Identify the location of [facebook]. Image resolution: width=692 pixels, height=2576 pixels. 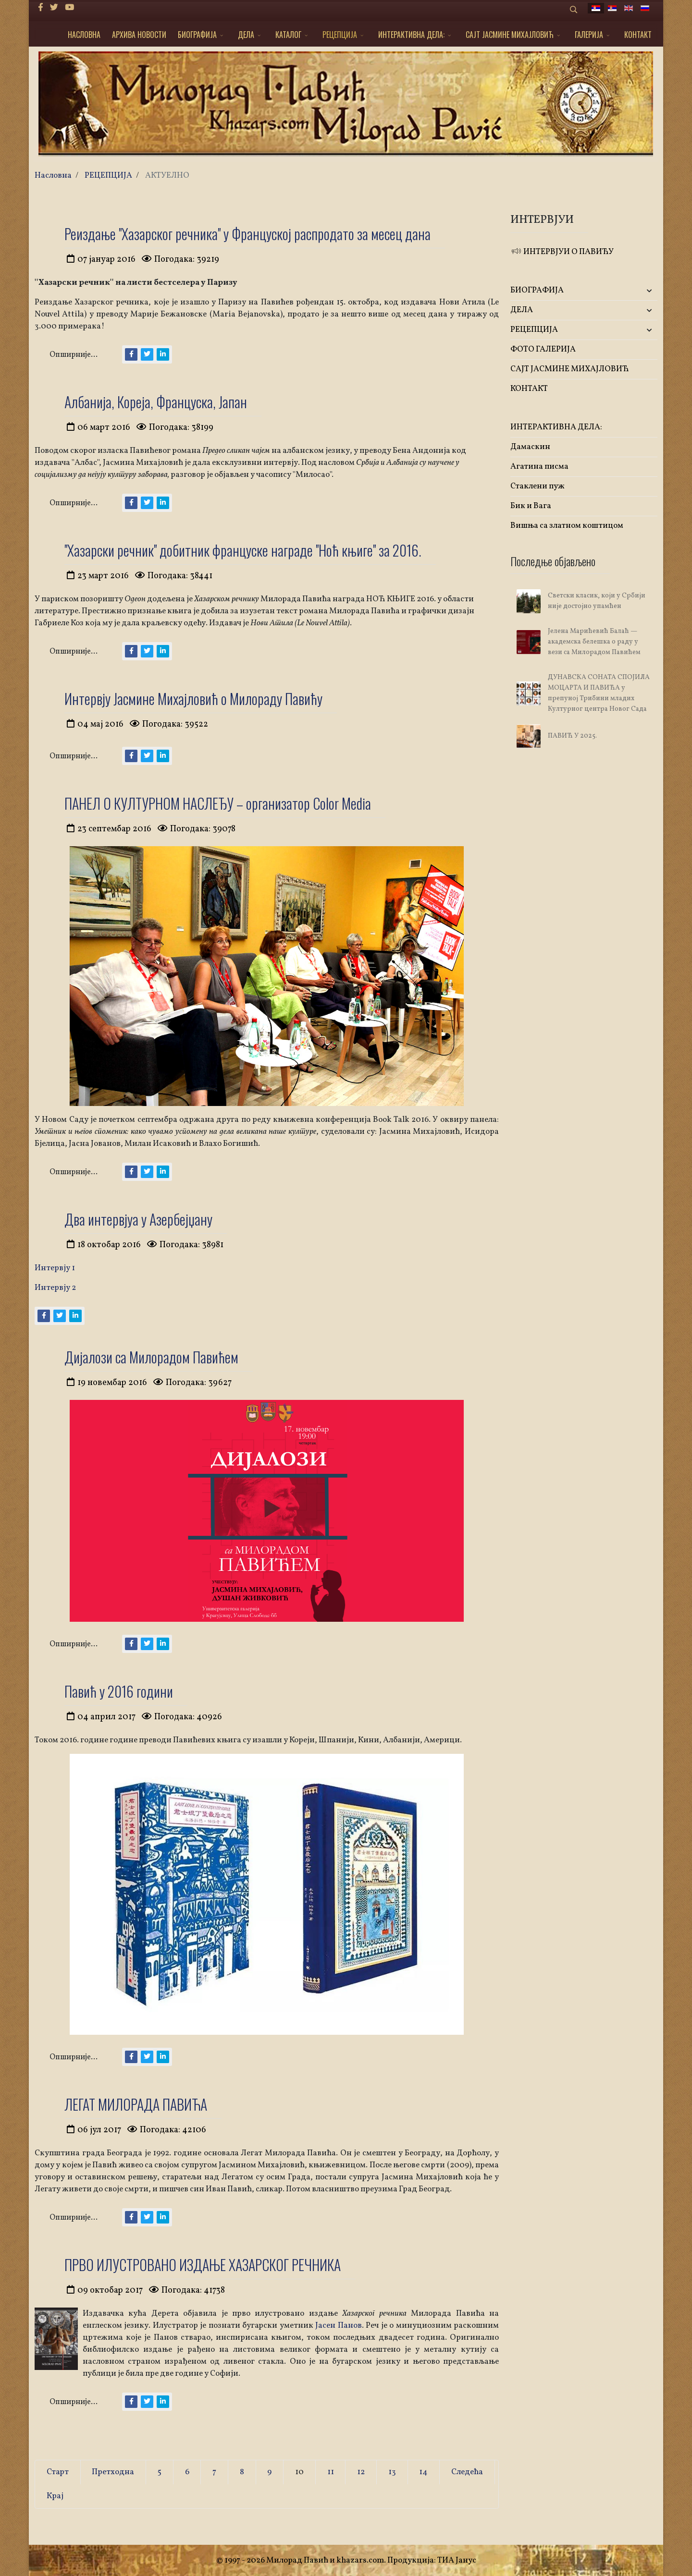
(40, 7).